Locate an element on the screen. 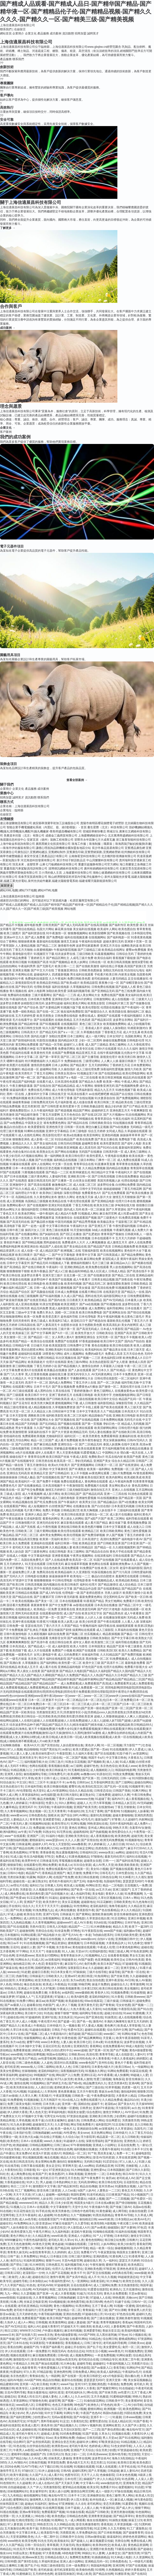 This screenshot has height=2576, width=154. 老司机亚洲精品 is located at coordinates (28, 2306).